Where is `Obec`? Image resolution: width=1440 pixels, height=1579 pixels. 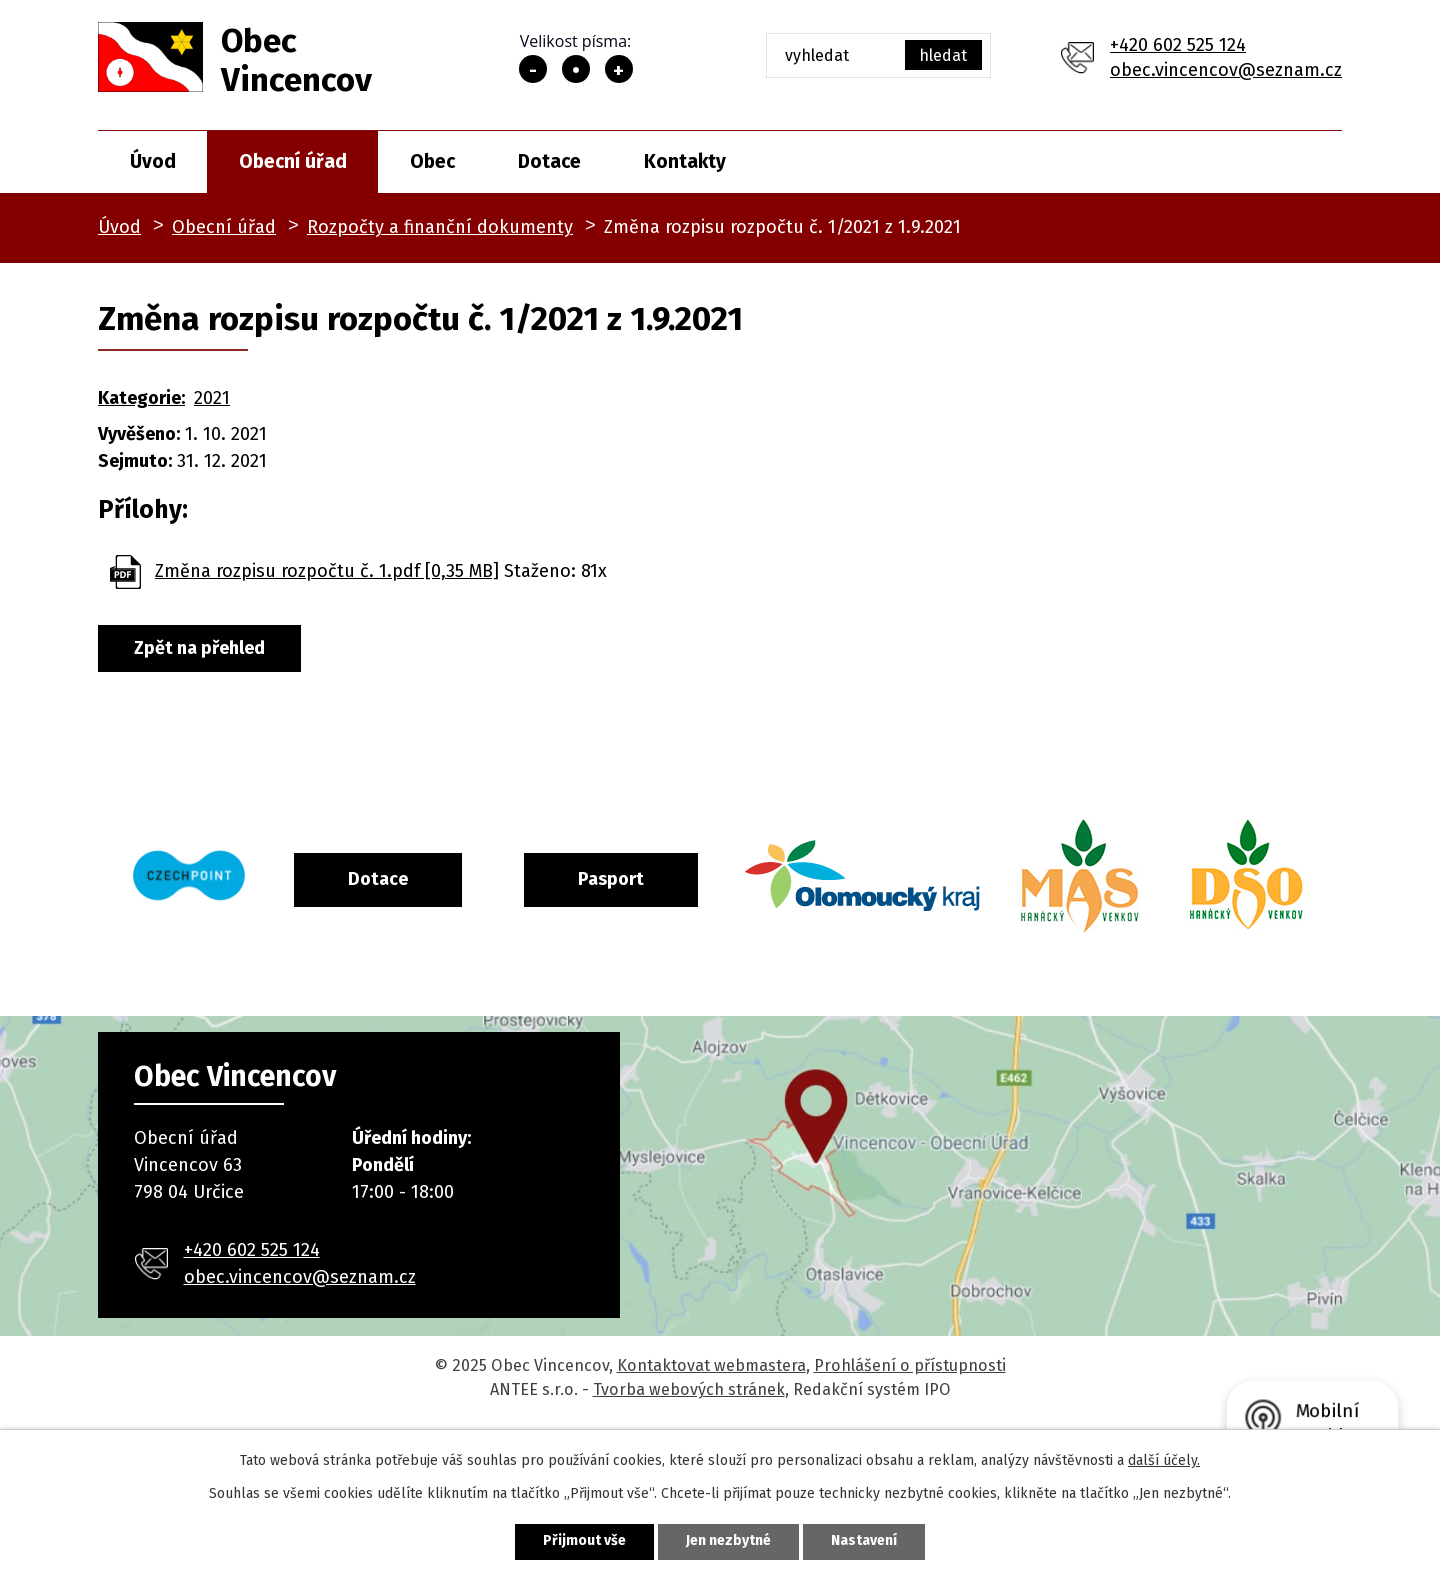
Obec is located at coordinates (432, 161).